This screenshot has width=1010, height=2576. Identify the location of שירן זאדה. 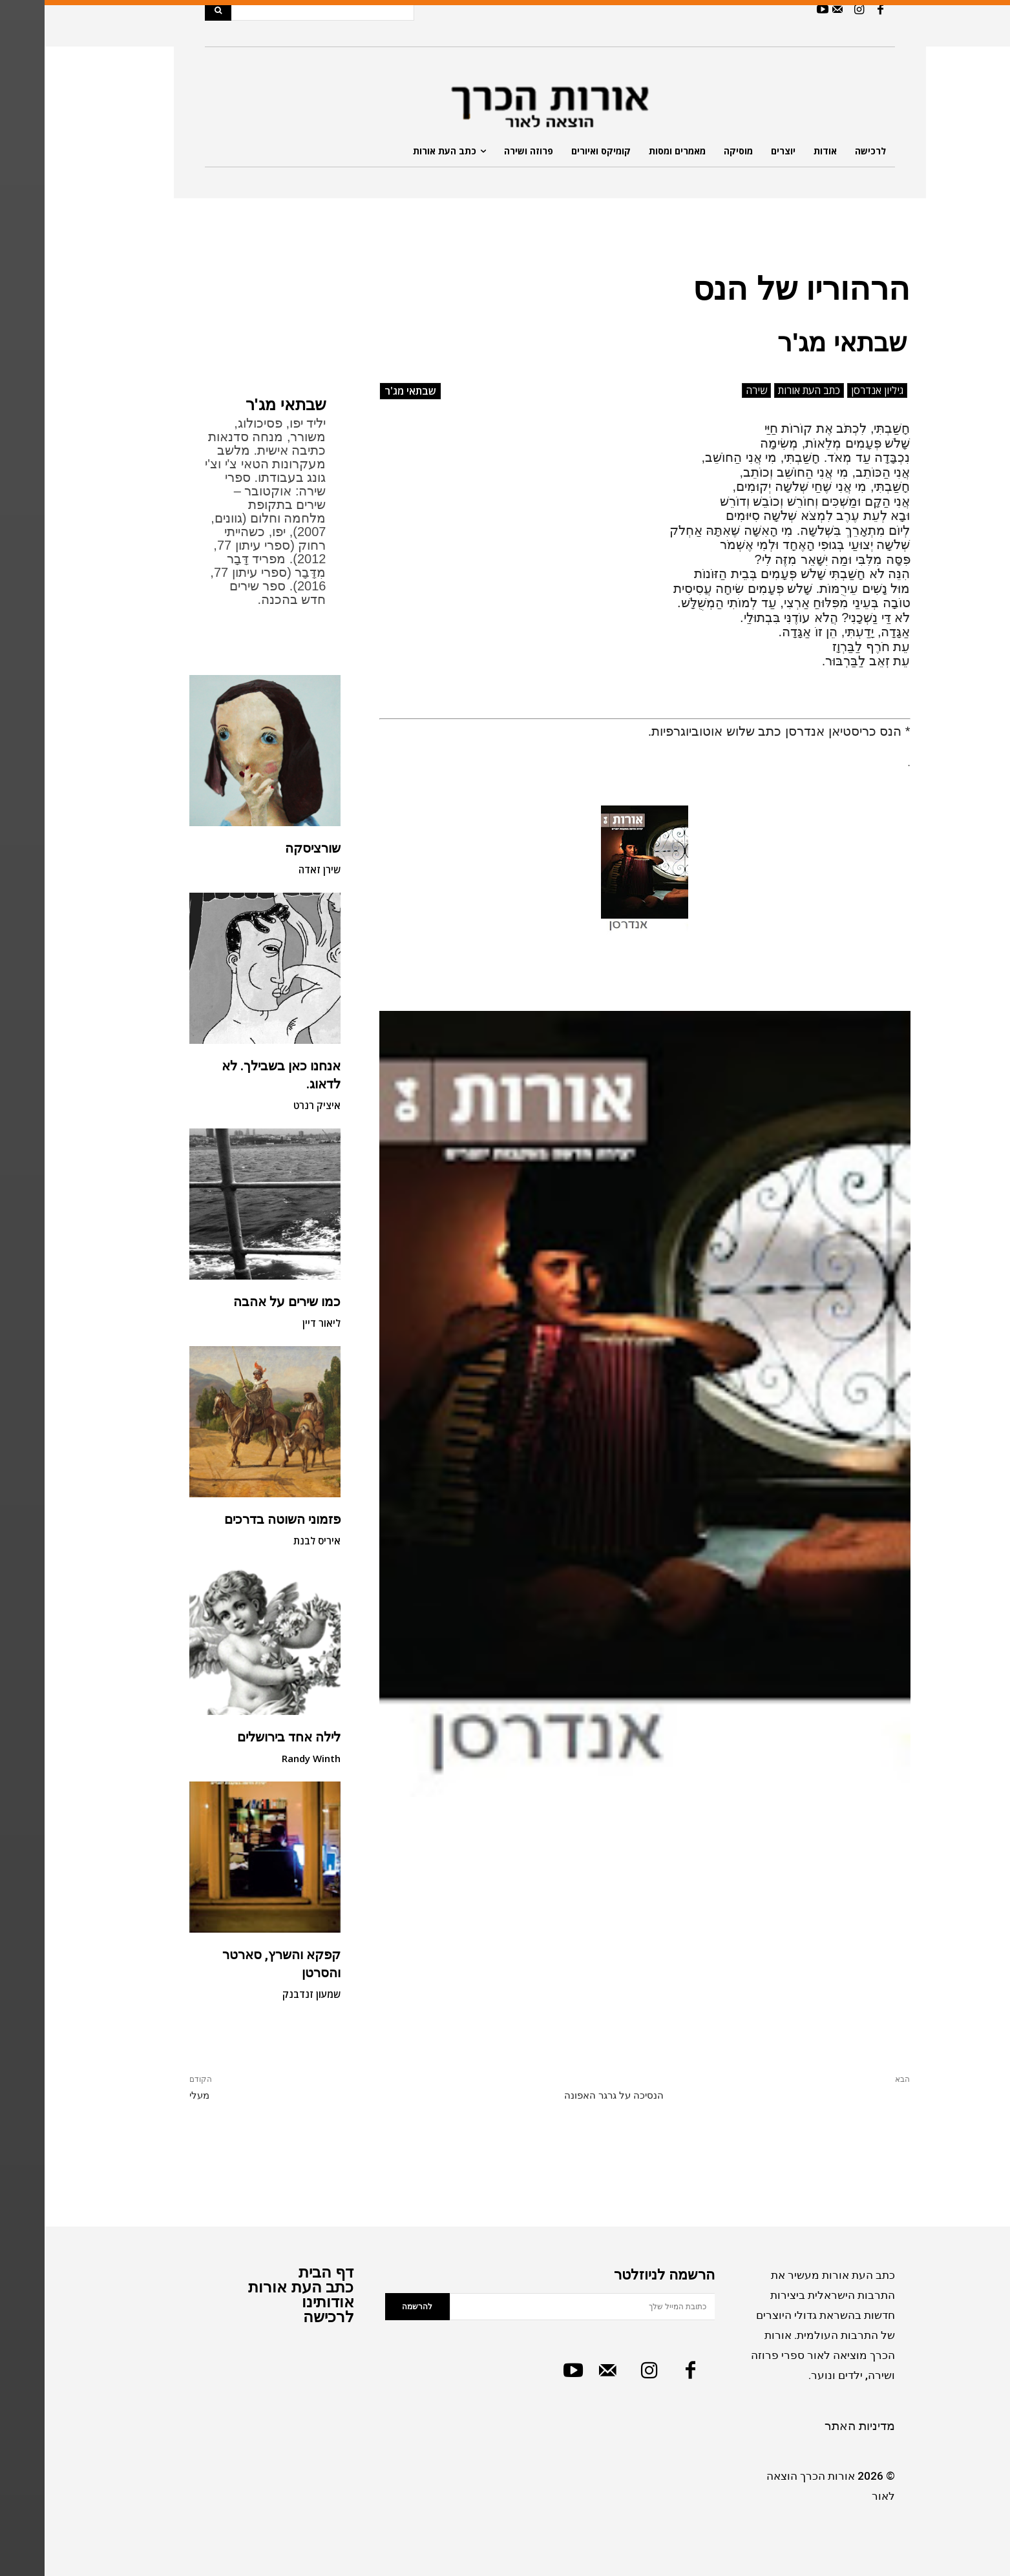
(275, 869).